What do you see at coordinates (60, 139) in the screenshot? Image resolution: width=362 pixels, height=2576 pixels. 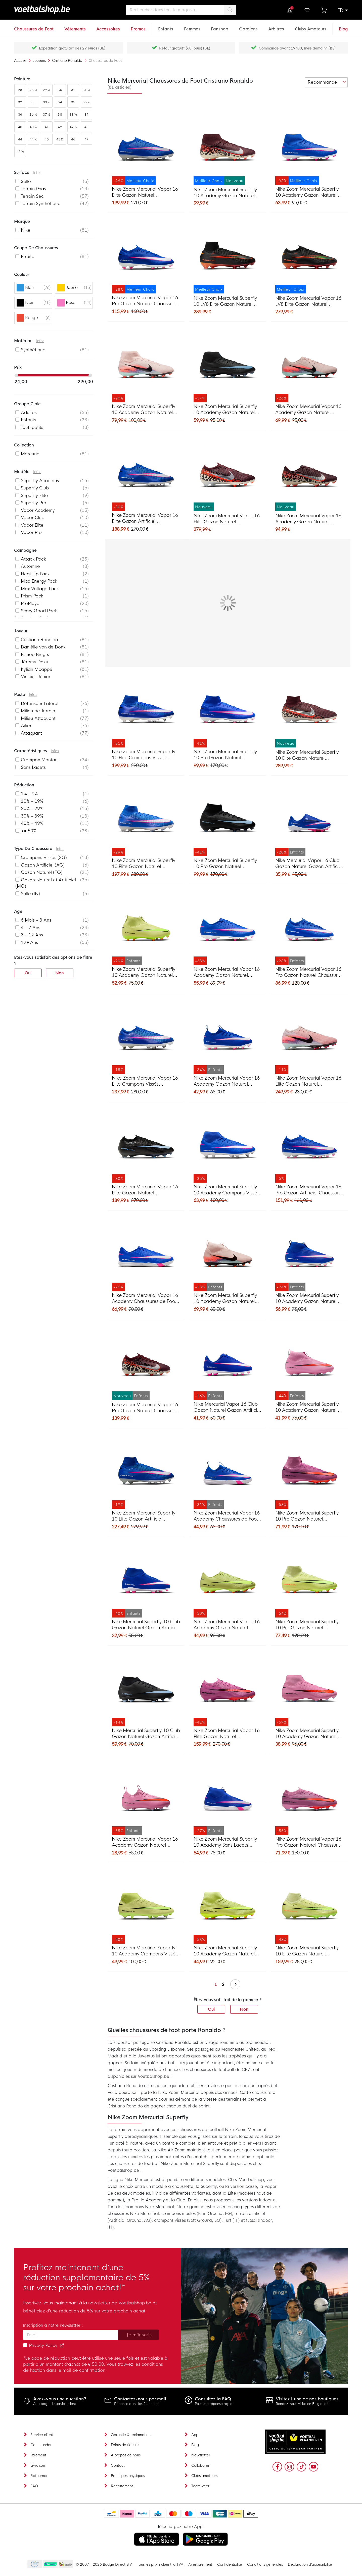 I see `45 ½` at bounding box center [60, 139].